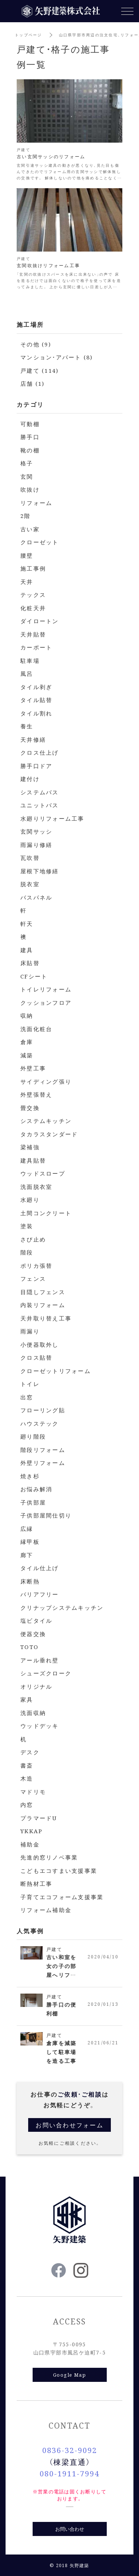 Image resolution: width=139 pixels, height=2576 pixels. I want to click on 天井貼替, so click(33, 634).